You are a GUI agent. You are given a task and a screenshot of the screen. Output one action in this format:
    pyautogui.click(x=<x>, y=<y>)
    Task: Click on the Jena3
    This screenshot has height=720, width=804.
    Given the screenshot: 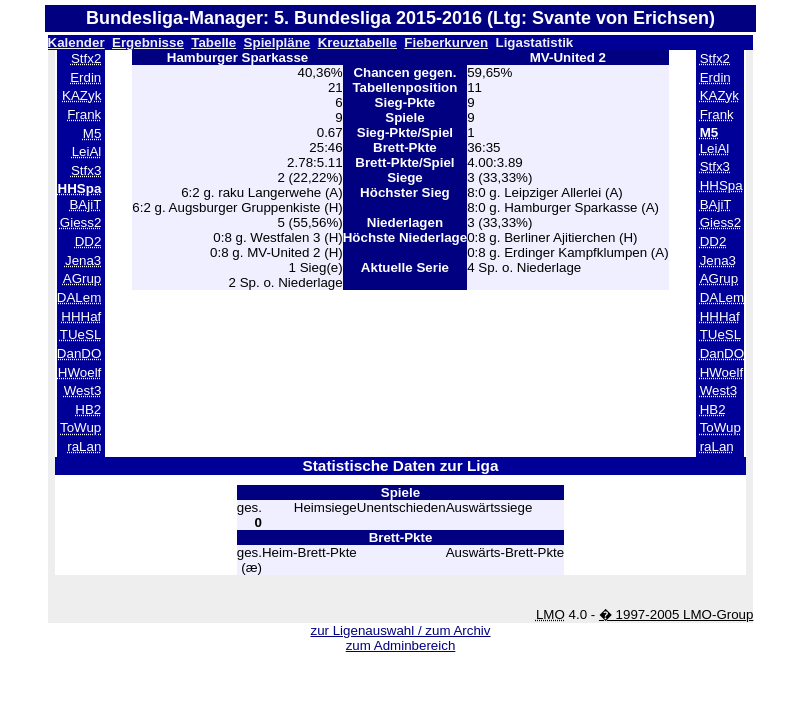 What is the action you would take?
    pyautogui.click(x=83, y=260)
    